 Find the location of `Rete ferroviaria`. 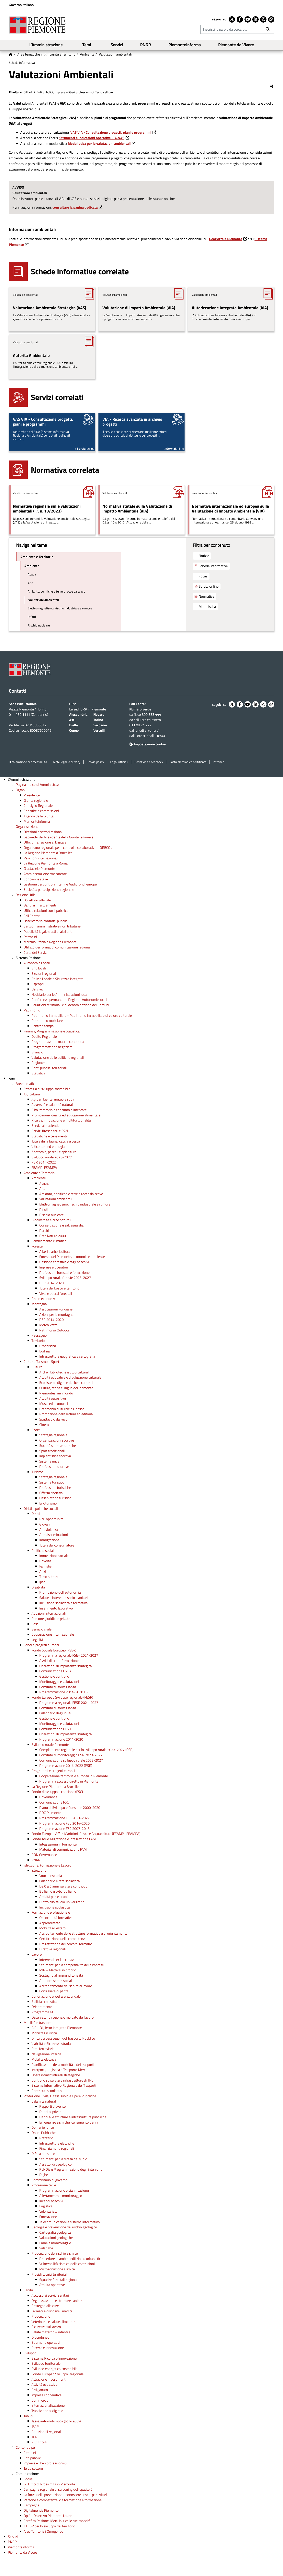

Rete ferroviaria is located at coordinates (42, 2061).